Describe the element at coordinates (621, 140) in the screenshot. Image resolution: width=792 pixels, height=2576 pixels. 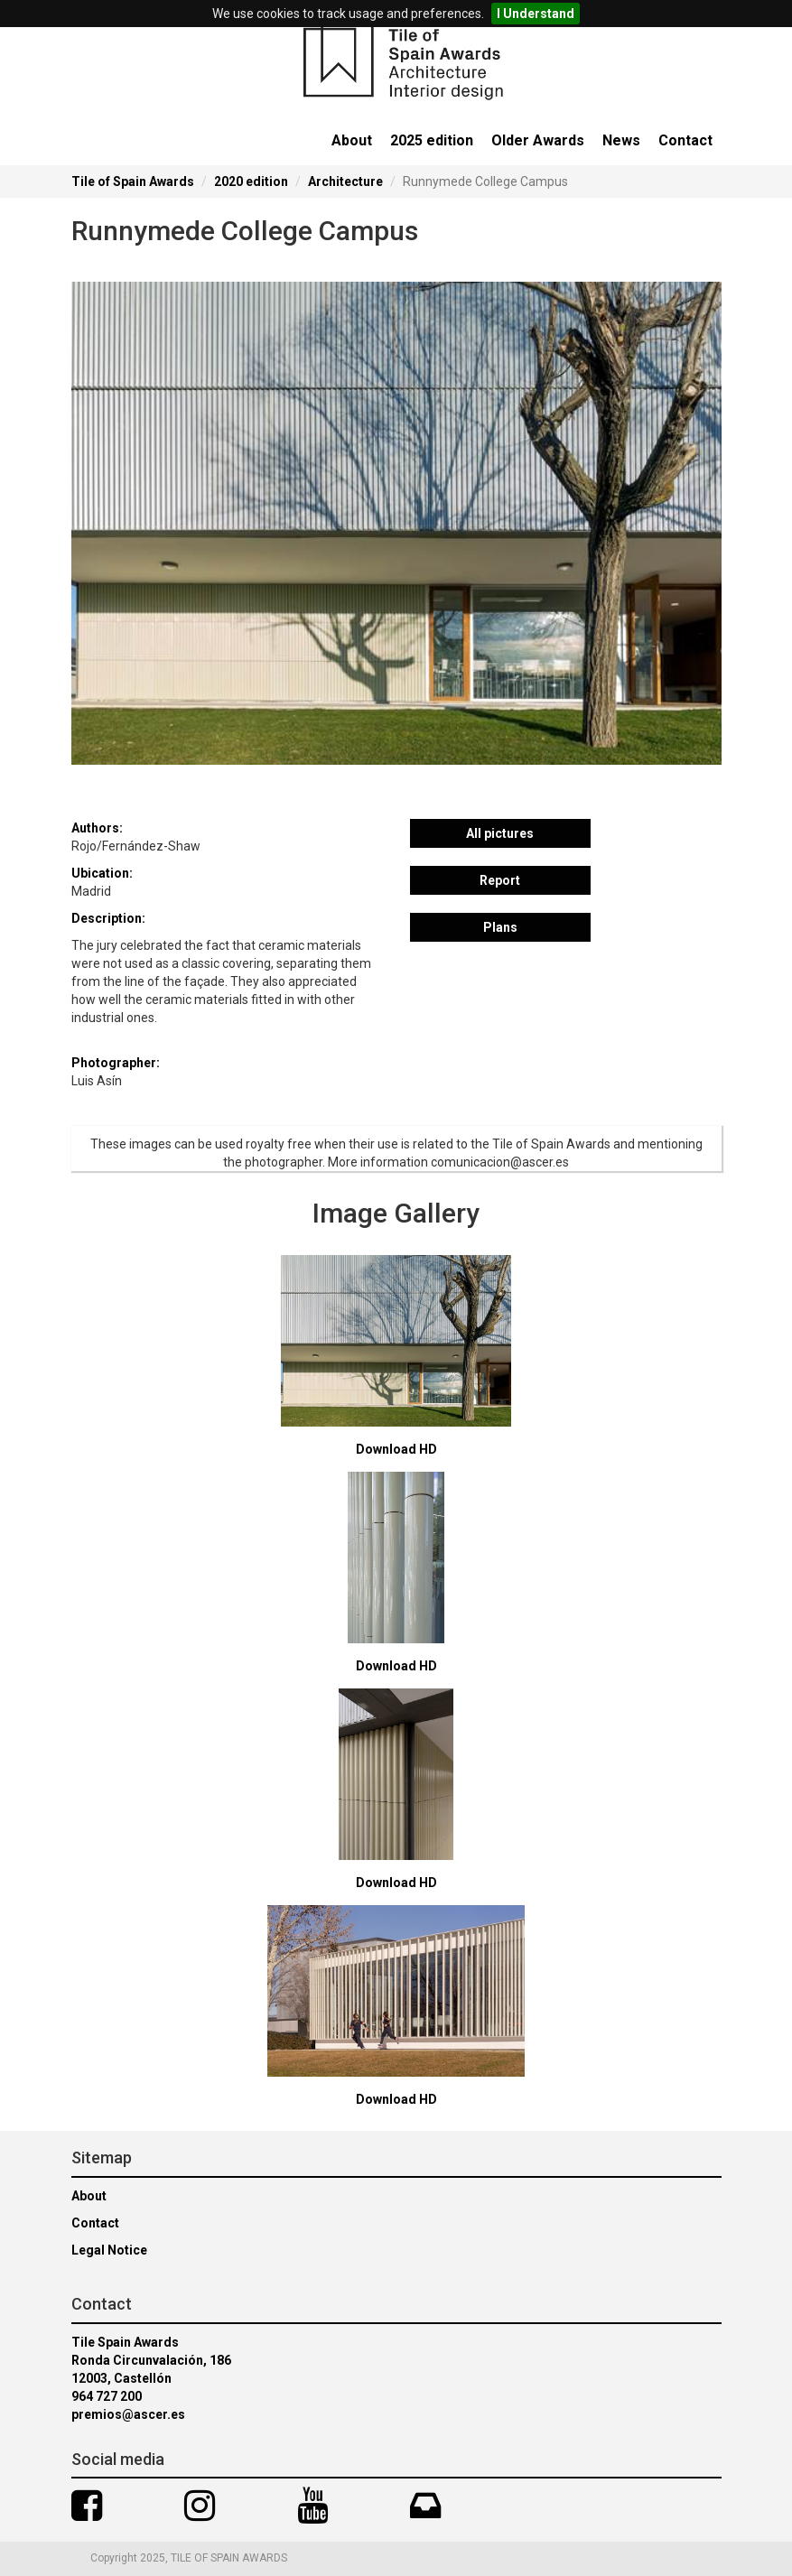
I see `News` at that location.